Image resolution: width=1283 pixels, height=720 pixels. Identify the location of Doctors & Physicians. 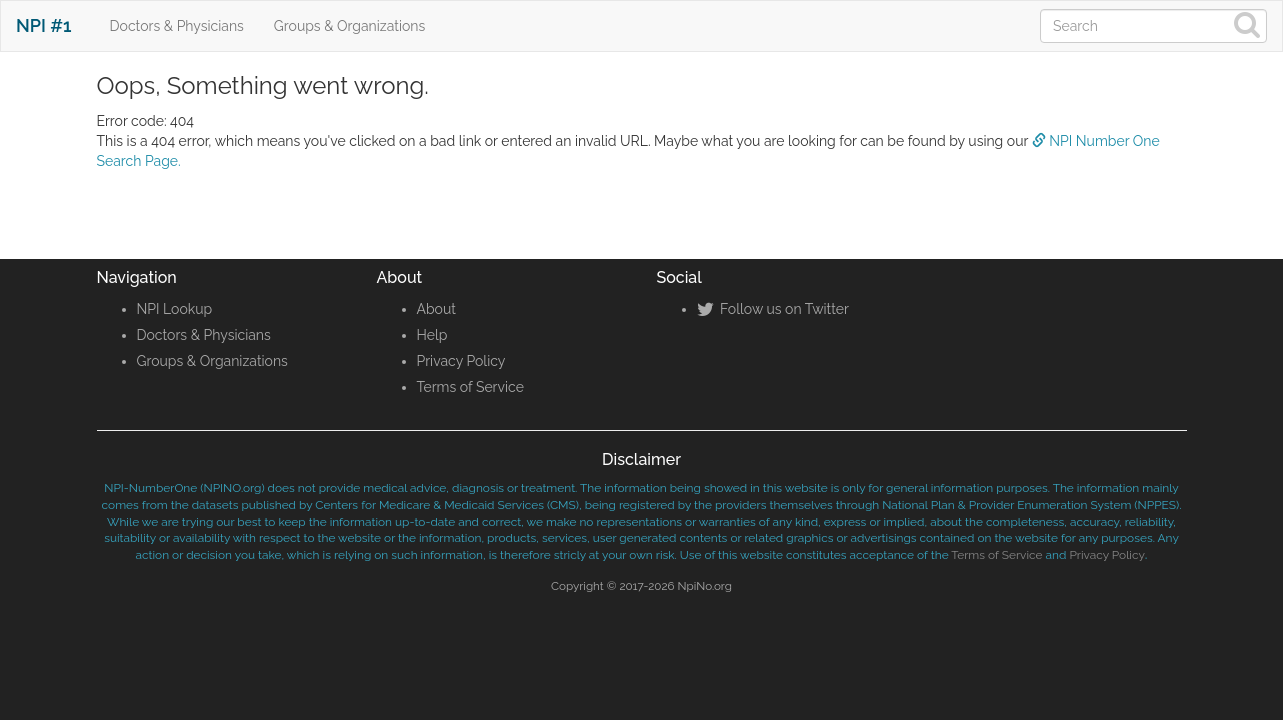
(177, 26).